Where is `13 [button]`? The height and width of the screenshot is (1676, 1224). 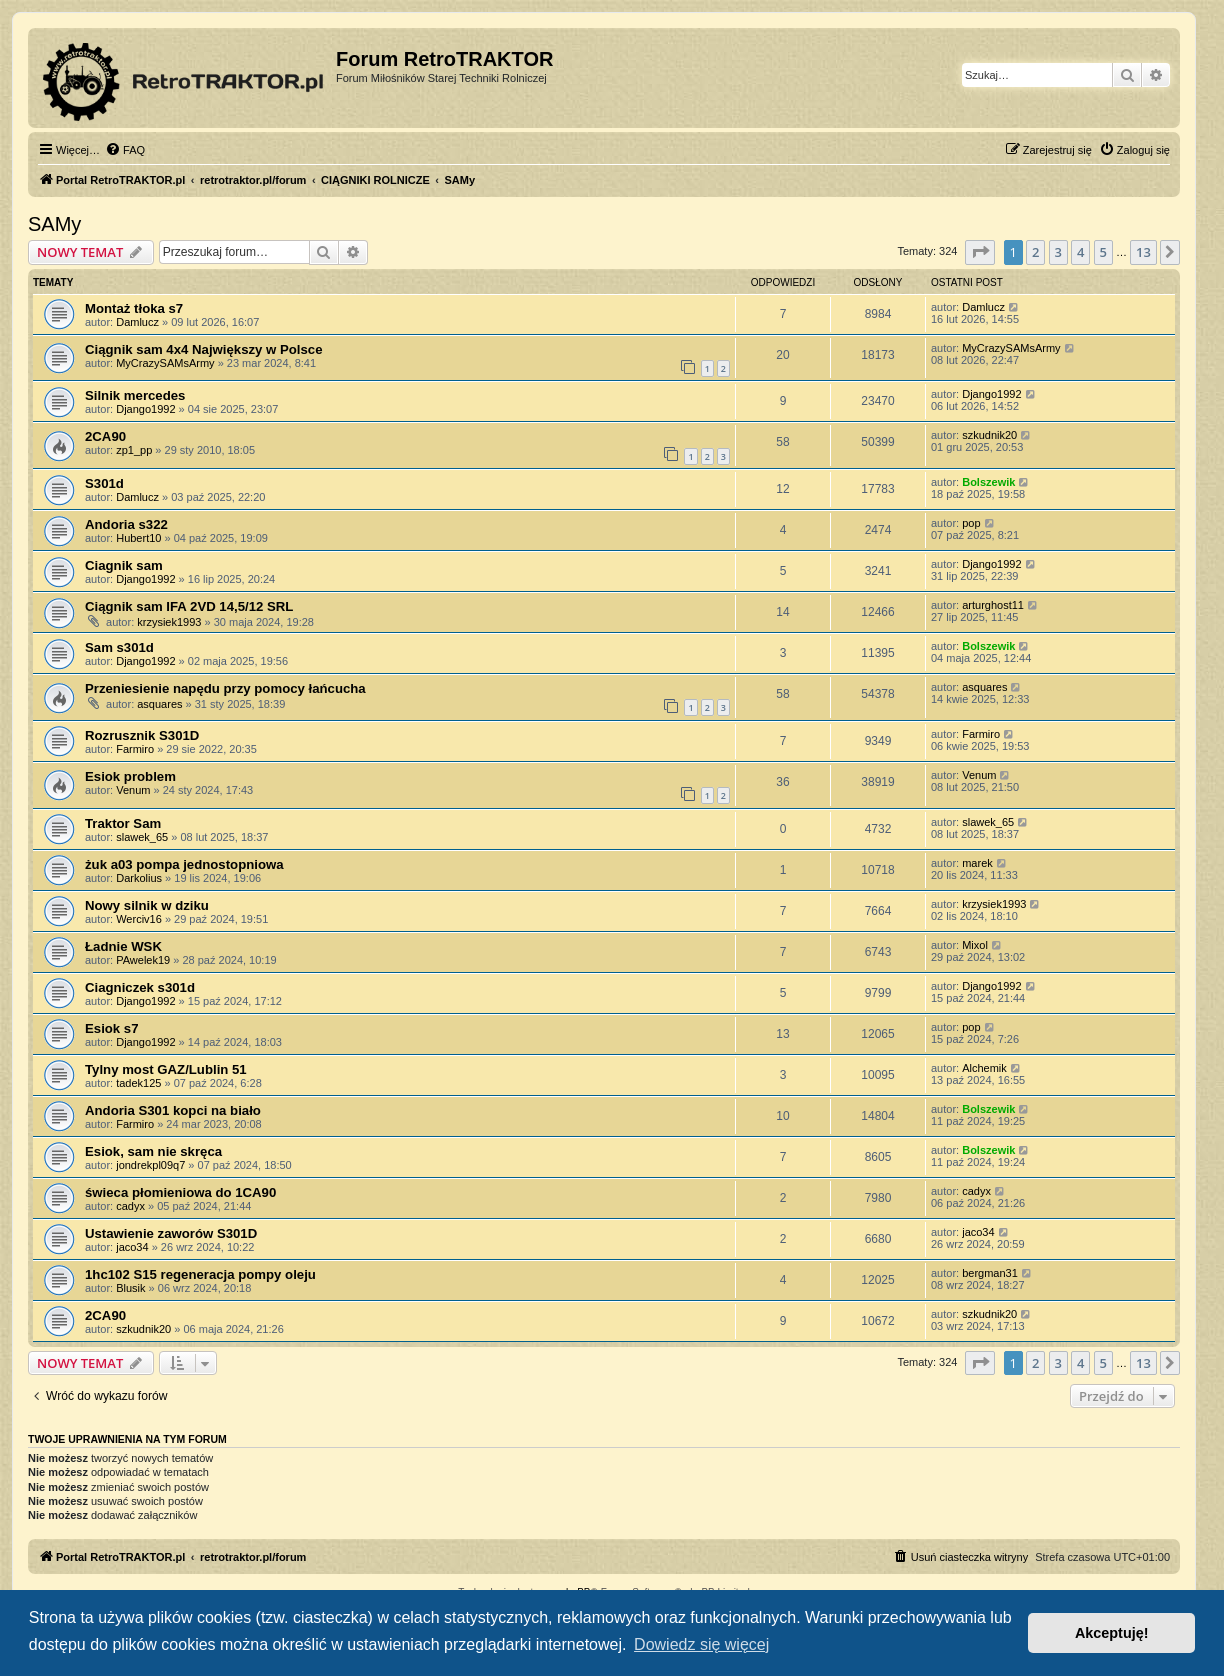
13 [button] is located at coordinates (1143, 252).